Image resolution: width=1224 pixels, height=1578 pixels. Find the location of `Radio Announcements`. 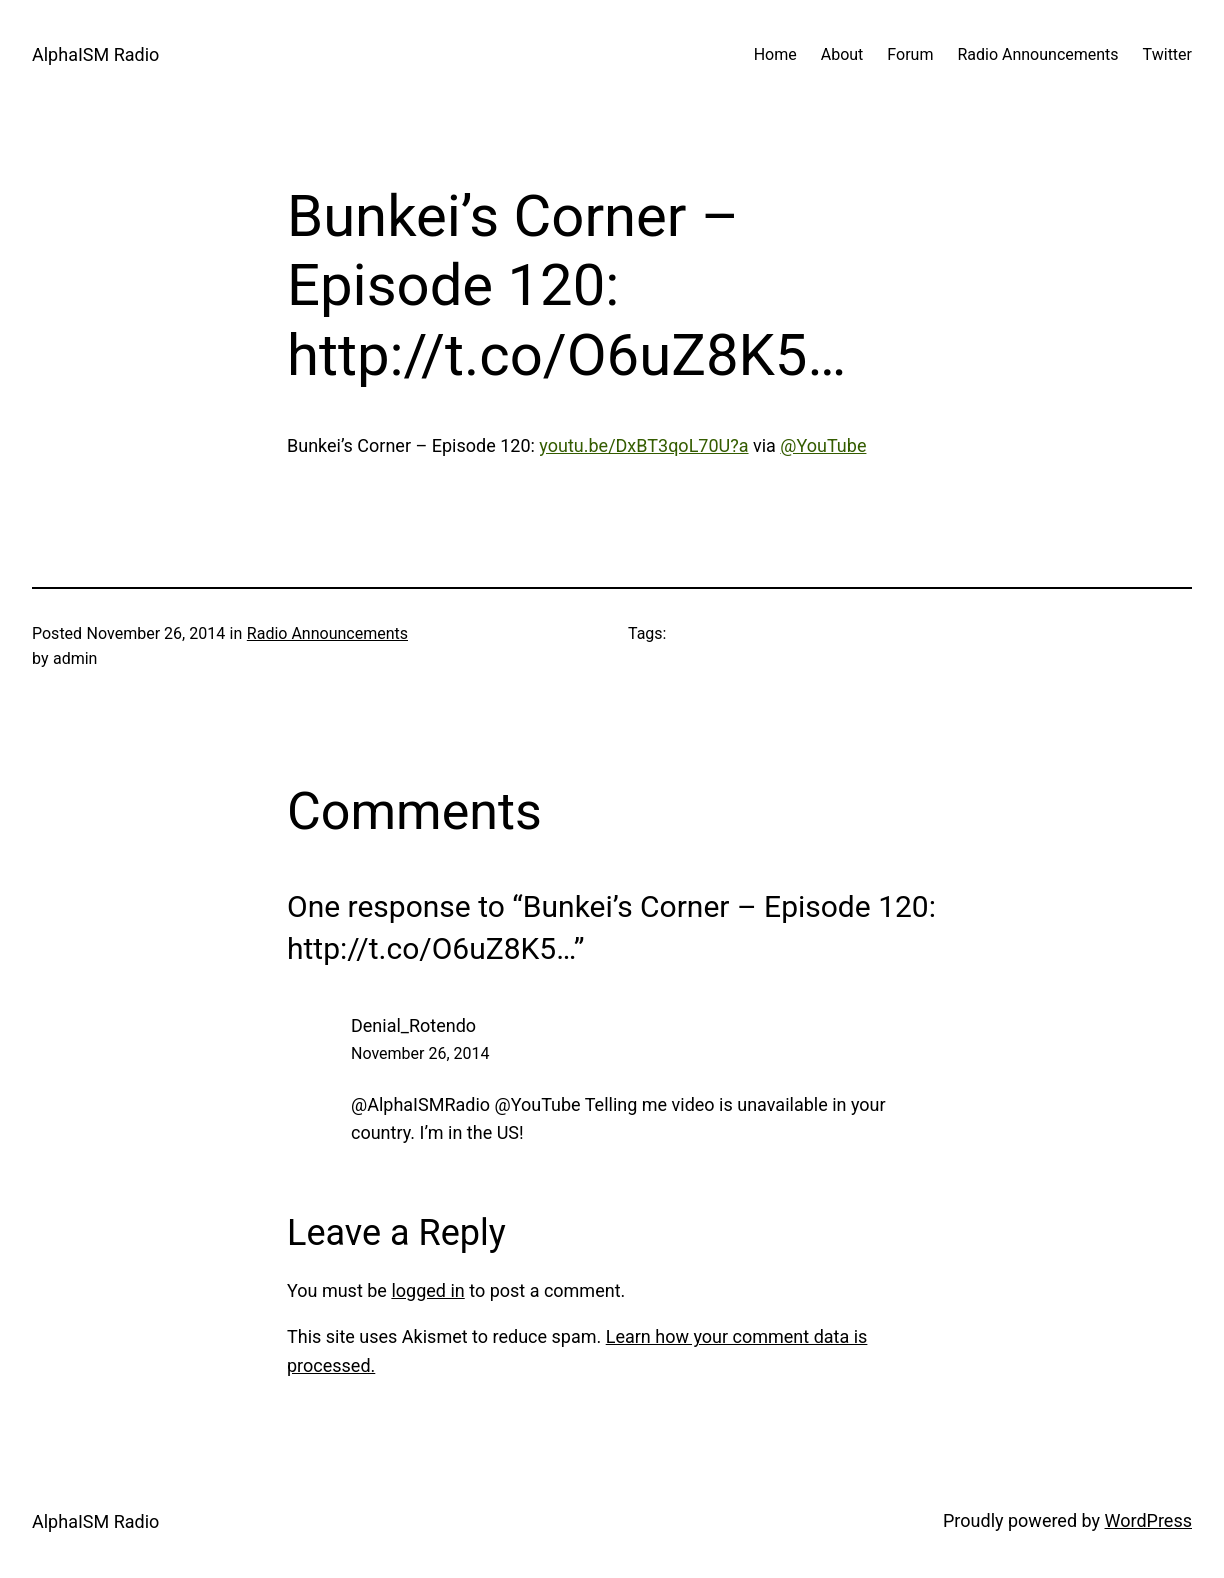

Radio Announcements is located at coordinates (327, 633).